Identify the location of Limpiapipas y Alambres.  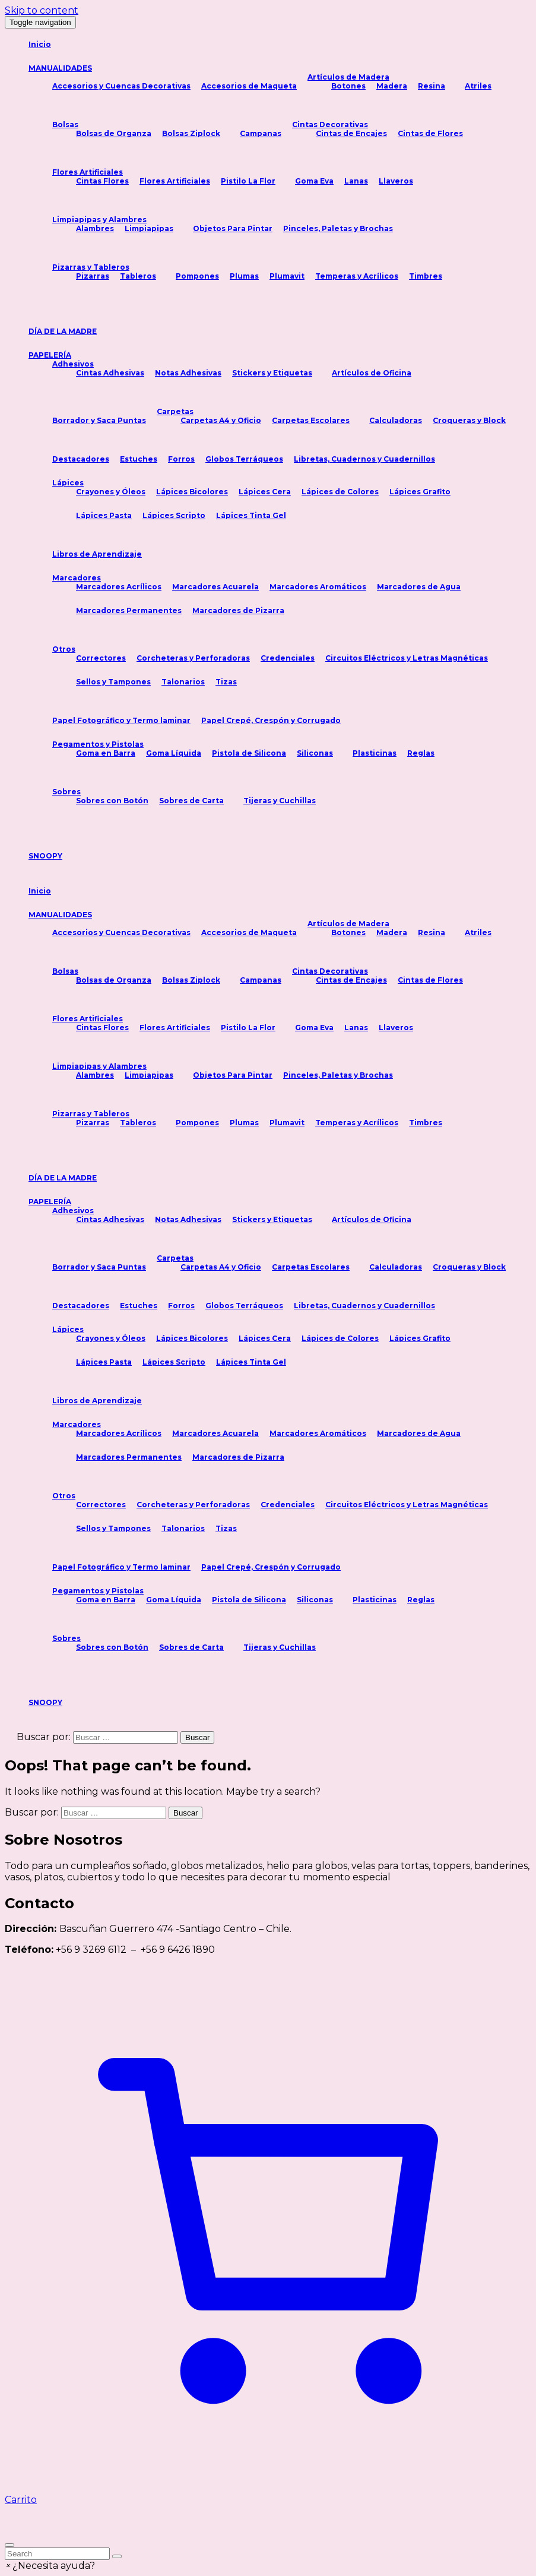
(99, 219).